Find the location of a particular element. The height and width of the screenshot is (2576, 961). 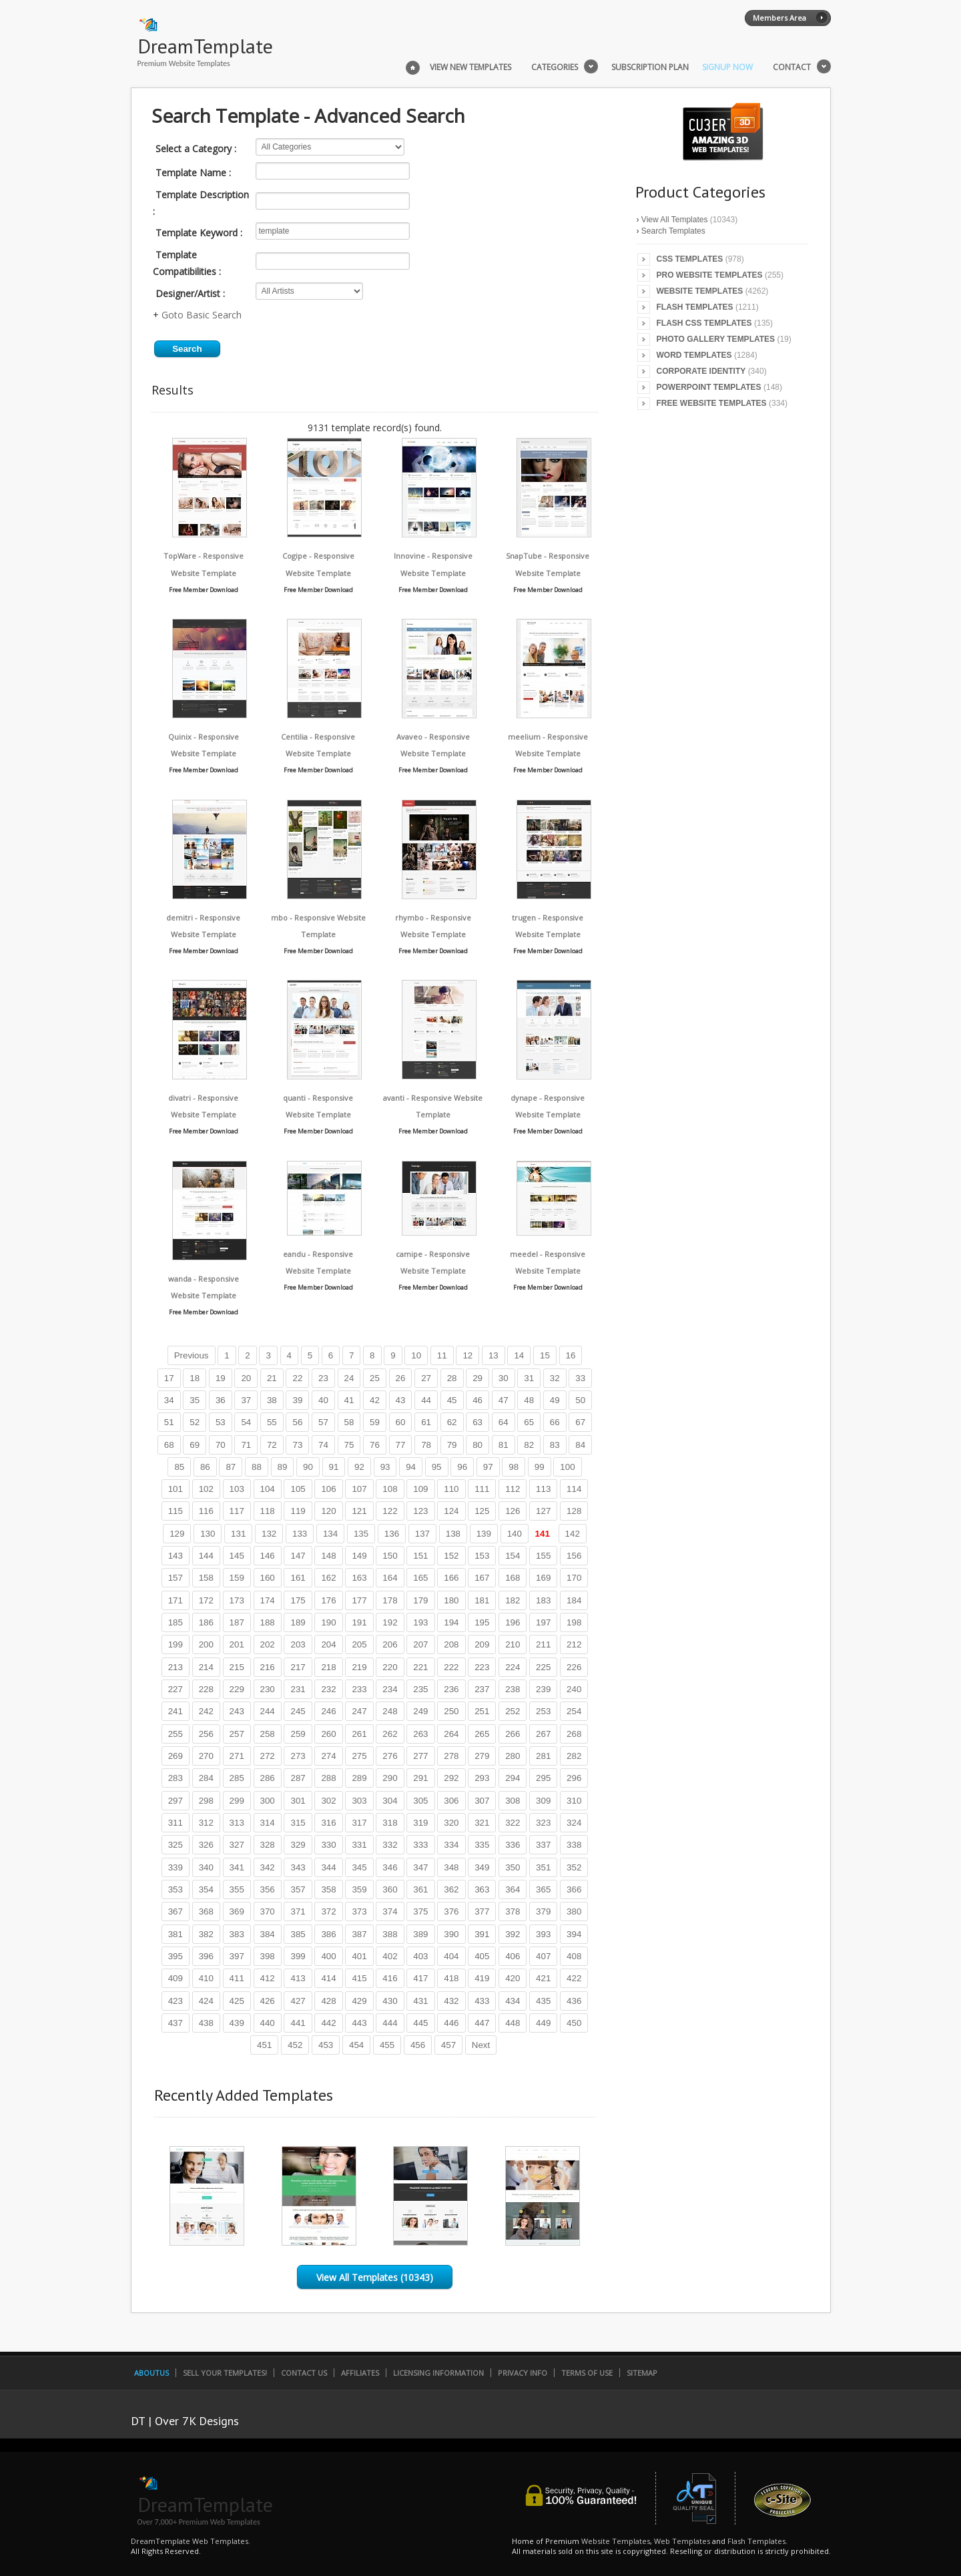

243 is located at coordinates (237, 1711).